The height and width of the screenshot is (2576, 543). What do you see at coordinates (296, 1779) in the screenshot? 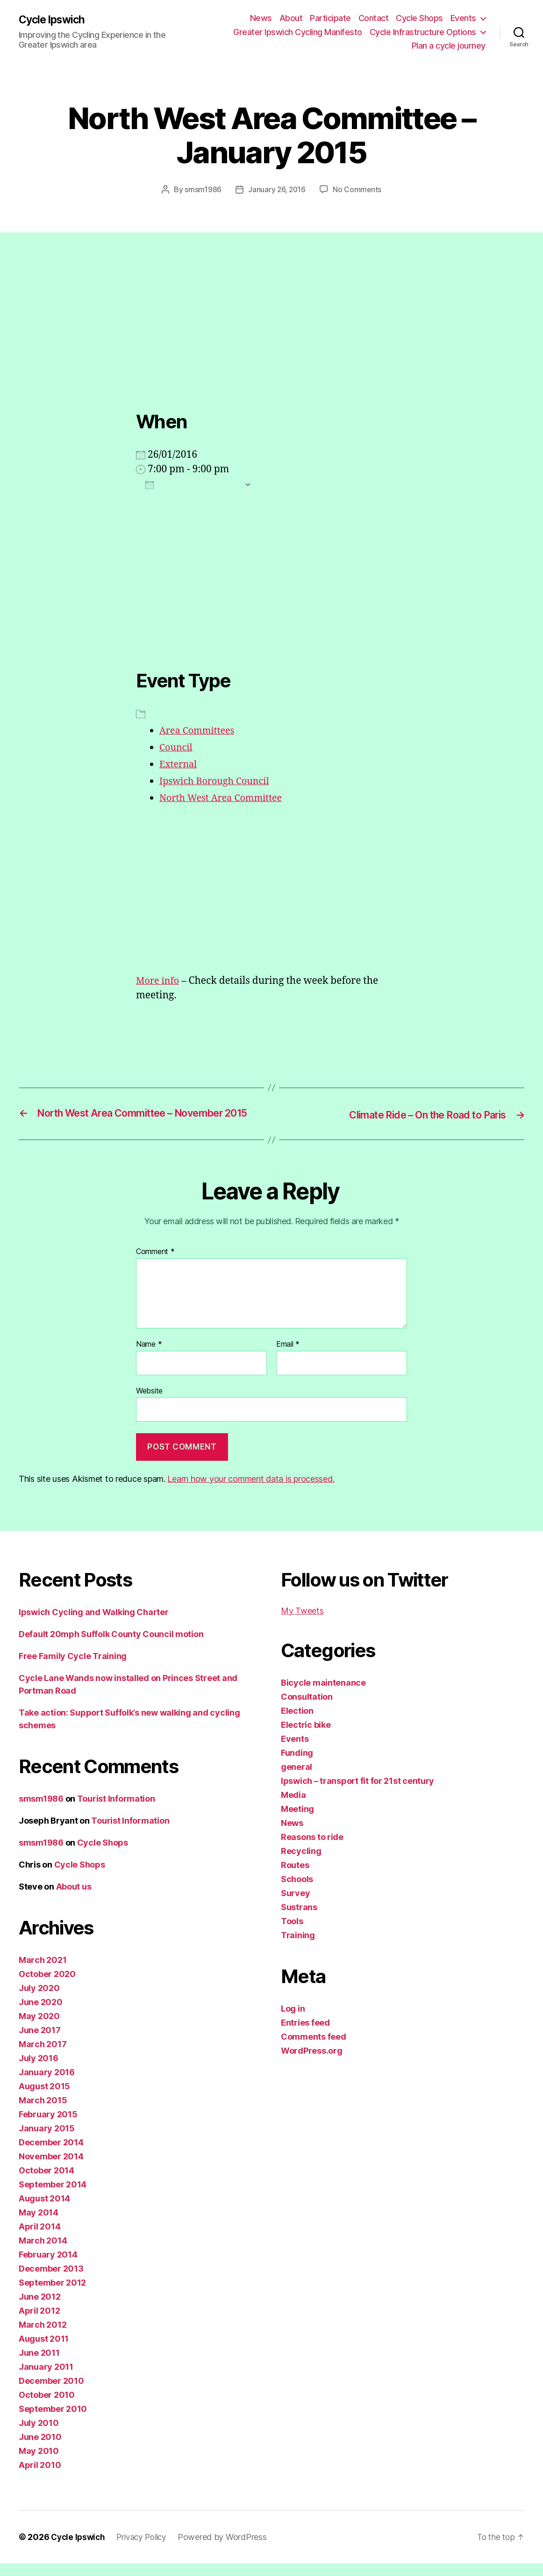
I see `general` at bounding box center [296, 1779].